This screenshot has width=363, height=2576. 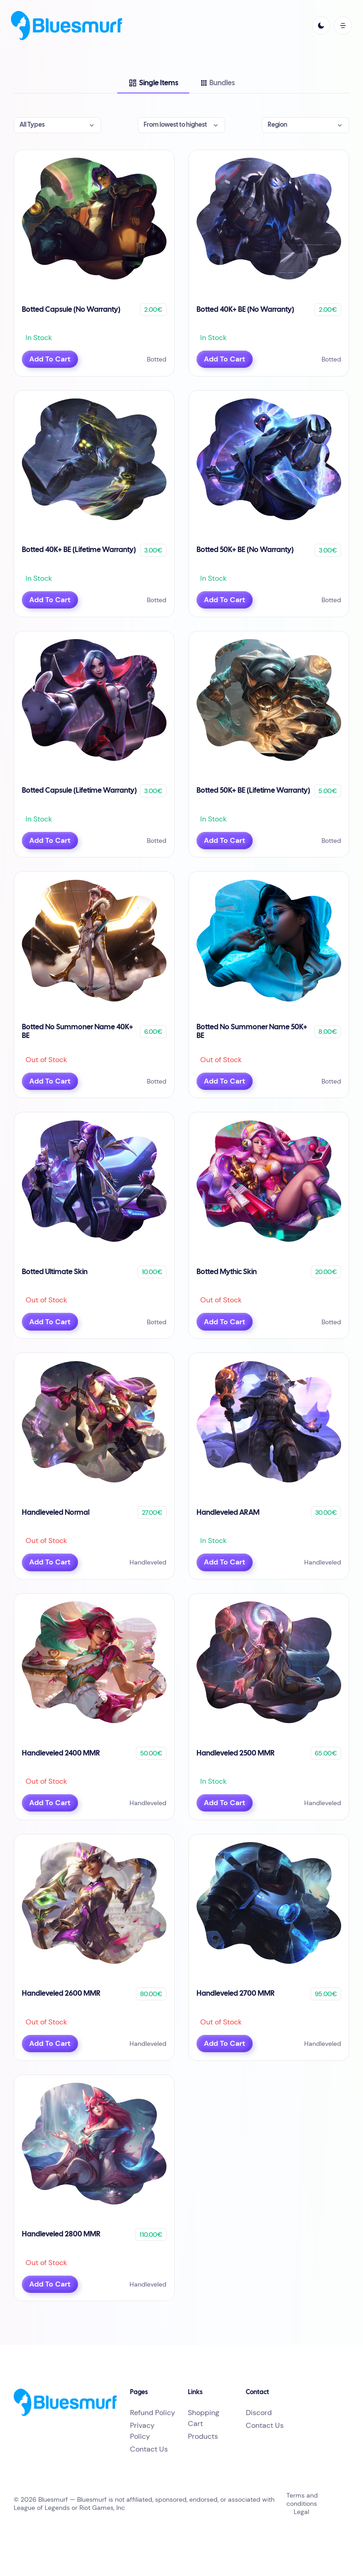 I want to click on Terms and conditions, so click(x=302, y=2499).